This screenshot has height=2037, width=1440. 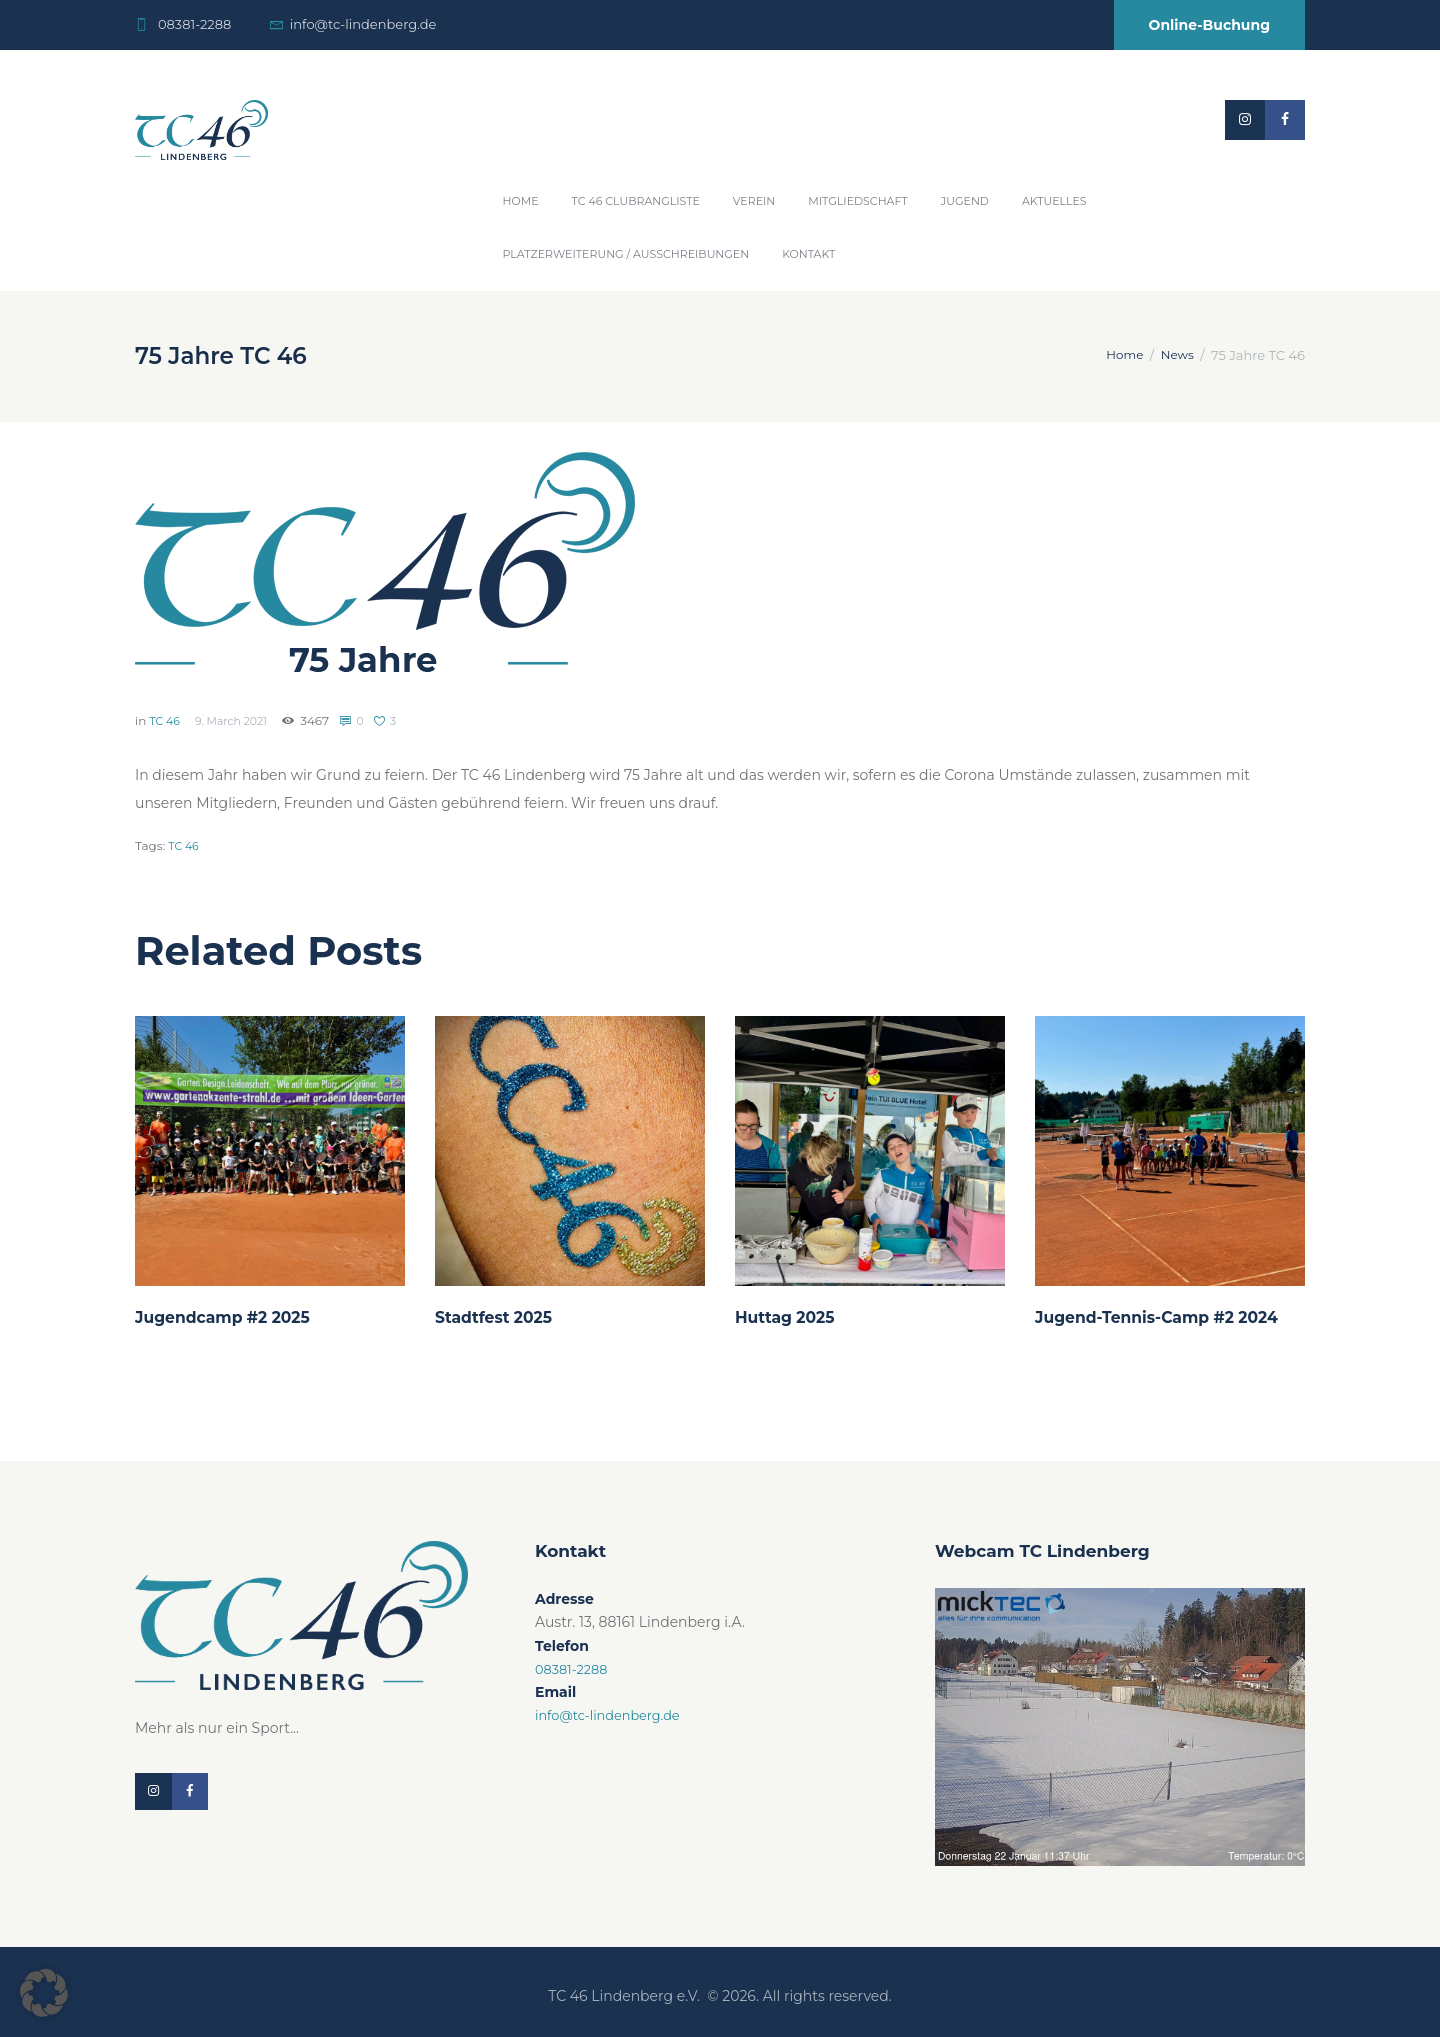 I want to click on News, so click(x=1176, y=355).